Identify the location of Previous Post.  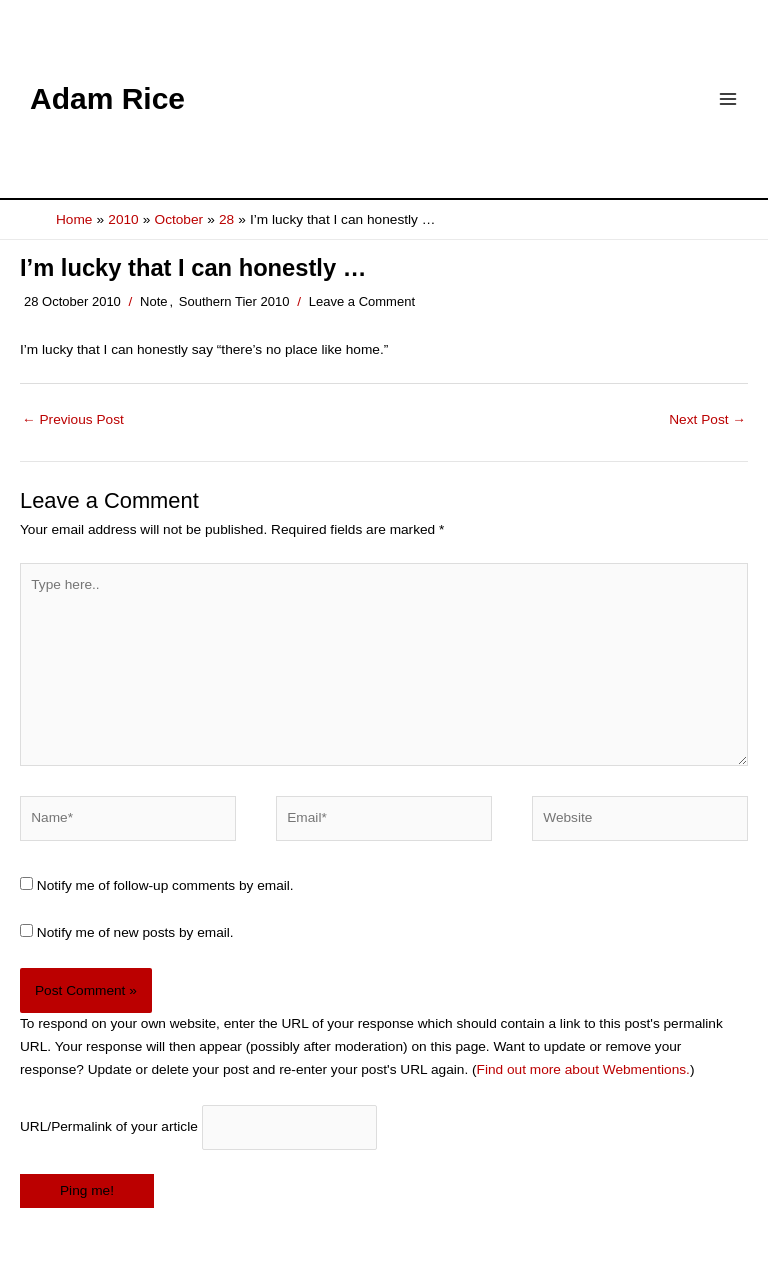
(73, 419).